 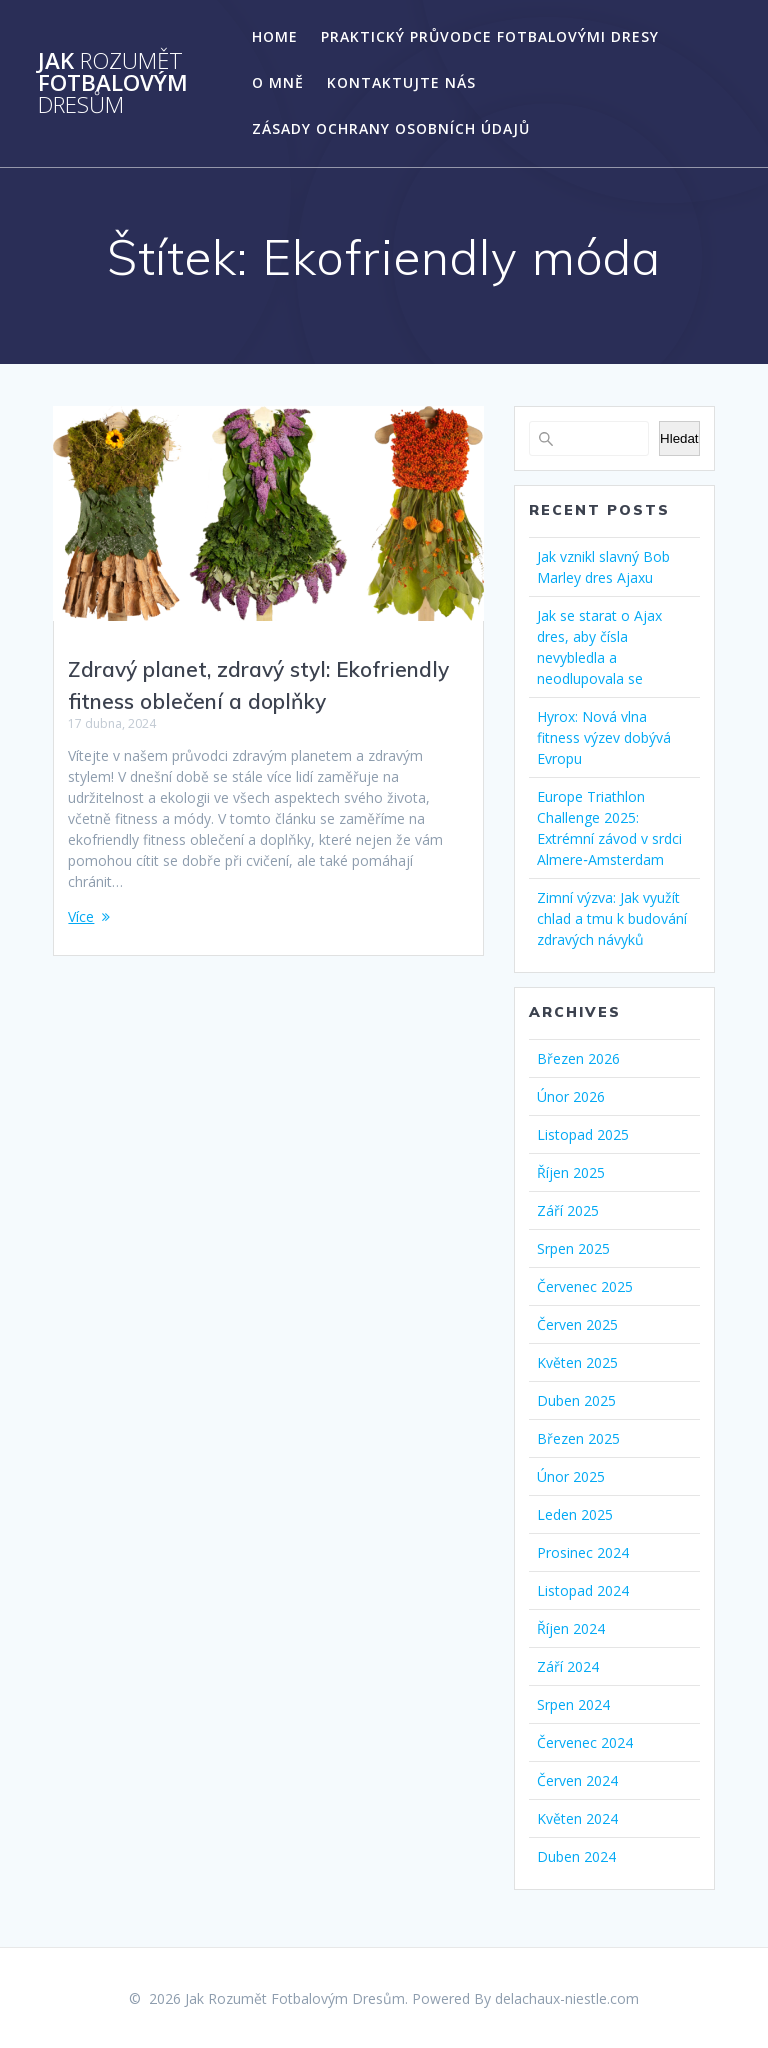 What do you see at coordinates (401, 82) in the screenshot?
I see `Kontaktujte nás` at bounding box center [401, 82].